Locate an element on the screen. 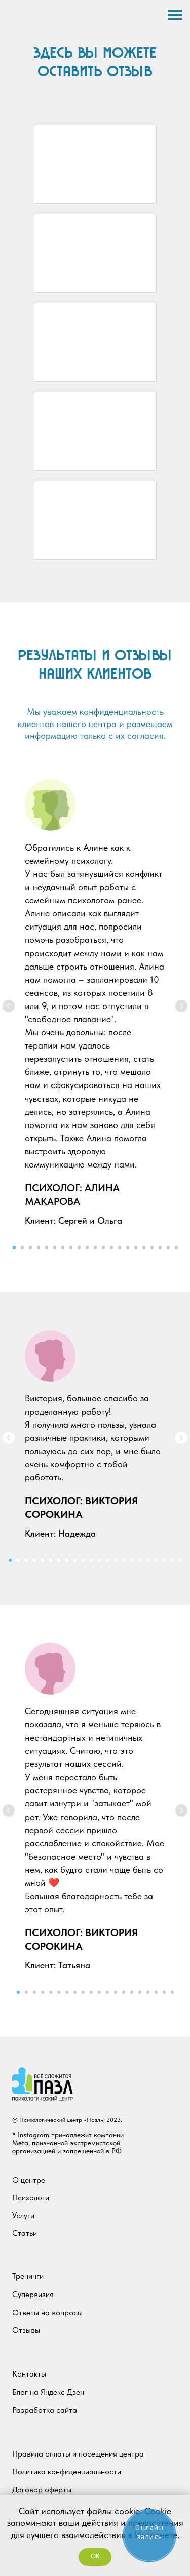  Политика конфиденциальности is located at coordinates (66, 2471).